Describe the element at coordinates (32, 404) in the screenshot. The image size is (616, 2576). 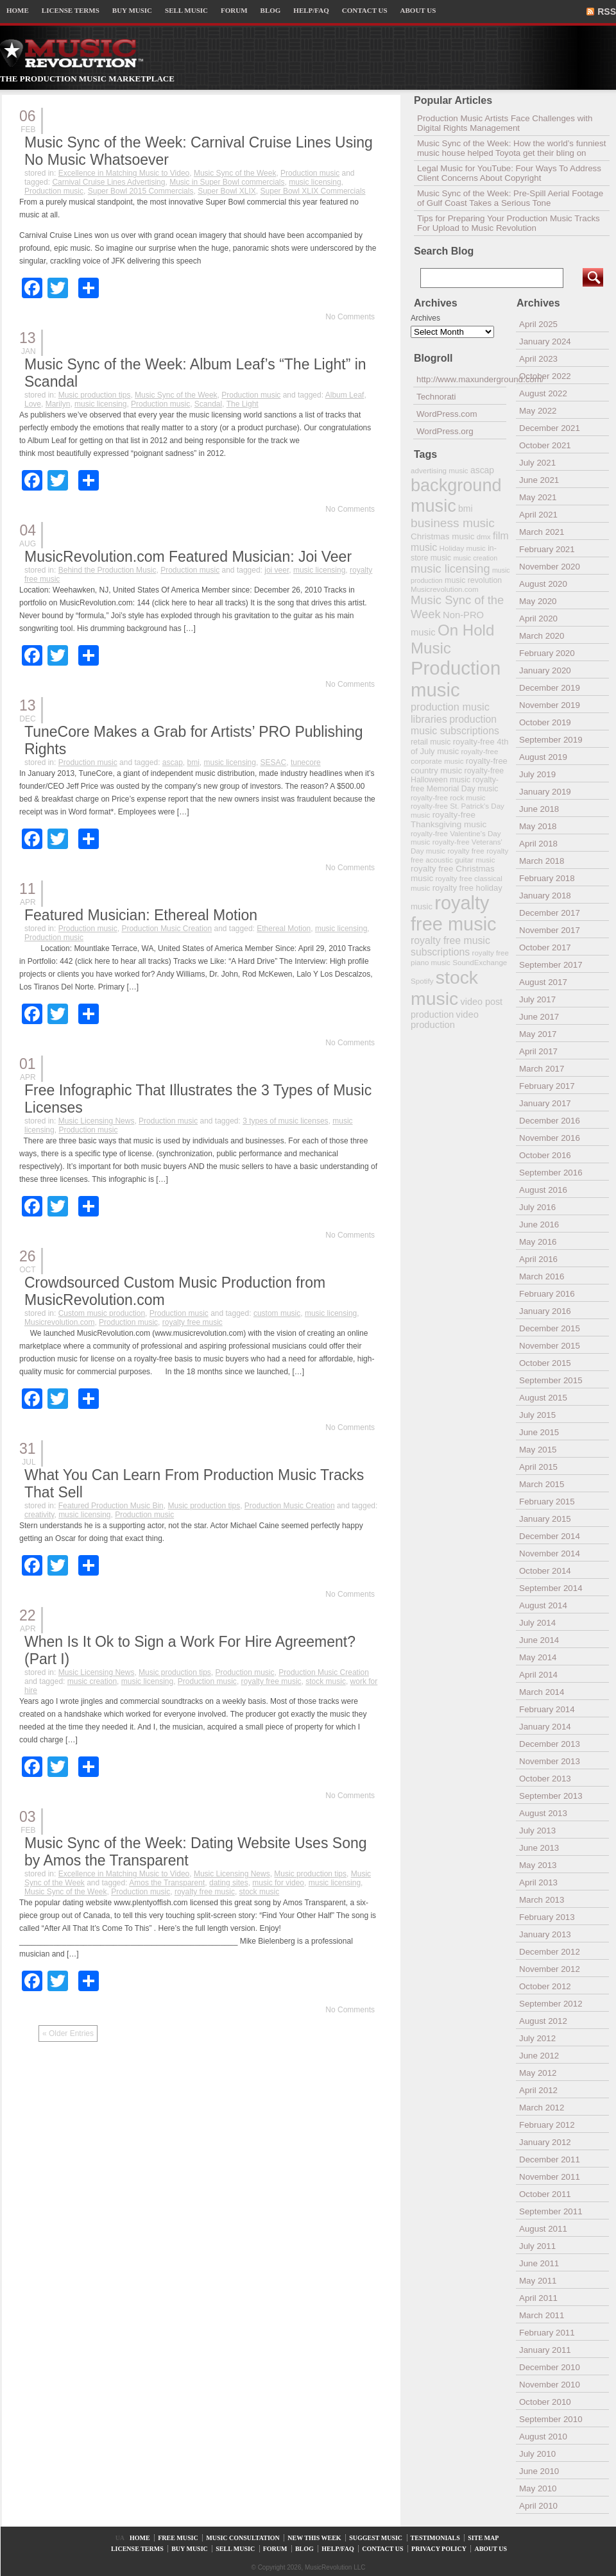
I see `Love` at that location.